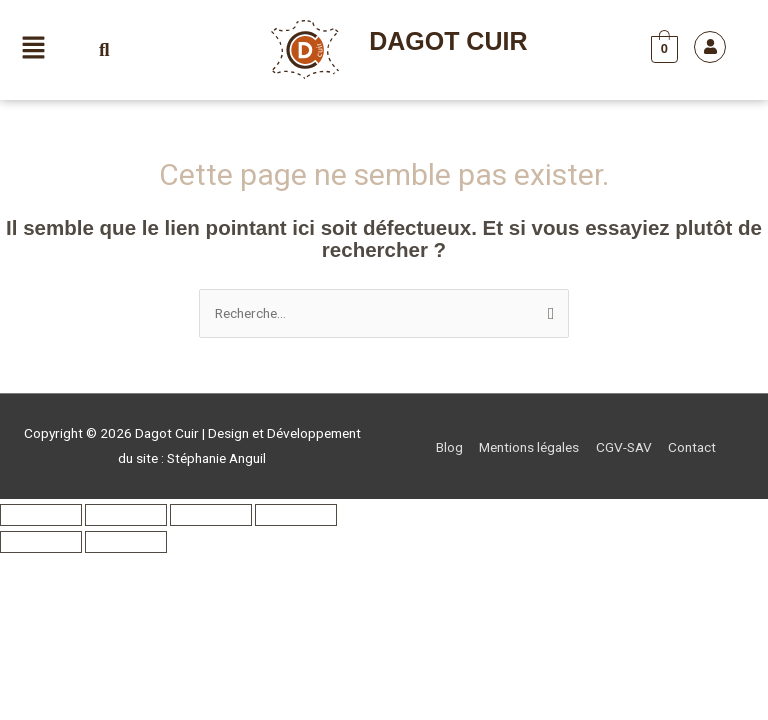 Image resolution: width=768 pixels, height=720 pixels. Describe the element at coordinates (33, 50) in the screenshot. I see `[button]` at that location.